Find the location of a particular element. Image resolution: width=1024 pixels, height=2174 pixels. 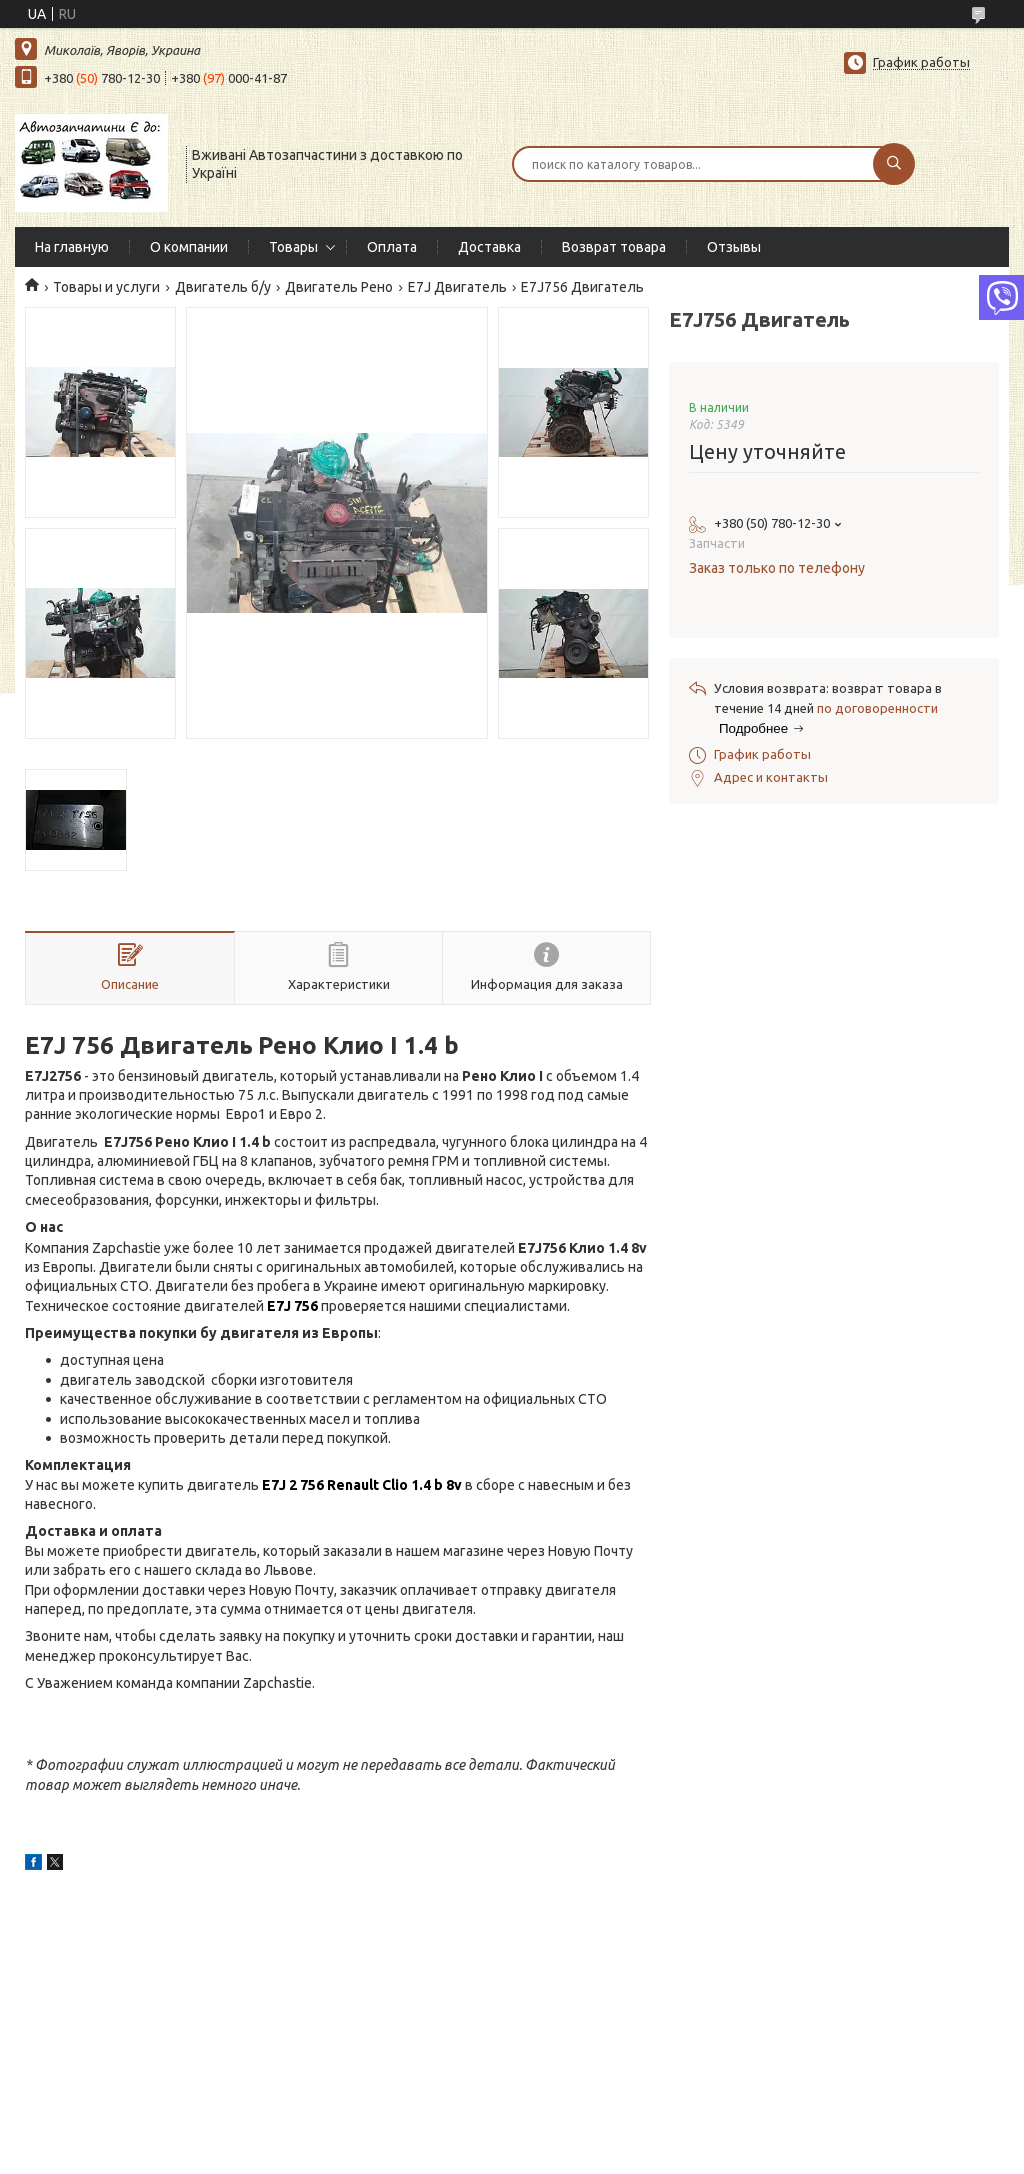

Товары и услуги is located at coordinates (106, 287).